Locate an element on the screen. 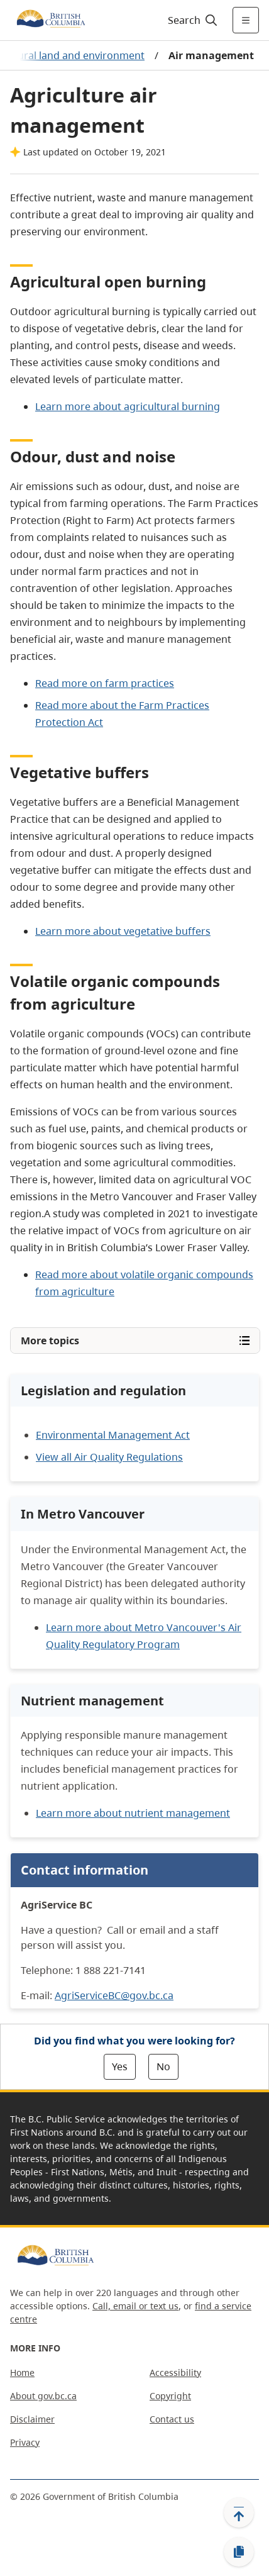 The image size is (269, 2576). Call, email or text us is located at coordinates (135, 2306).